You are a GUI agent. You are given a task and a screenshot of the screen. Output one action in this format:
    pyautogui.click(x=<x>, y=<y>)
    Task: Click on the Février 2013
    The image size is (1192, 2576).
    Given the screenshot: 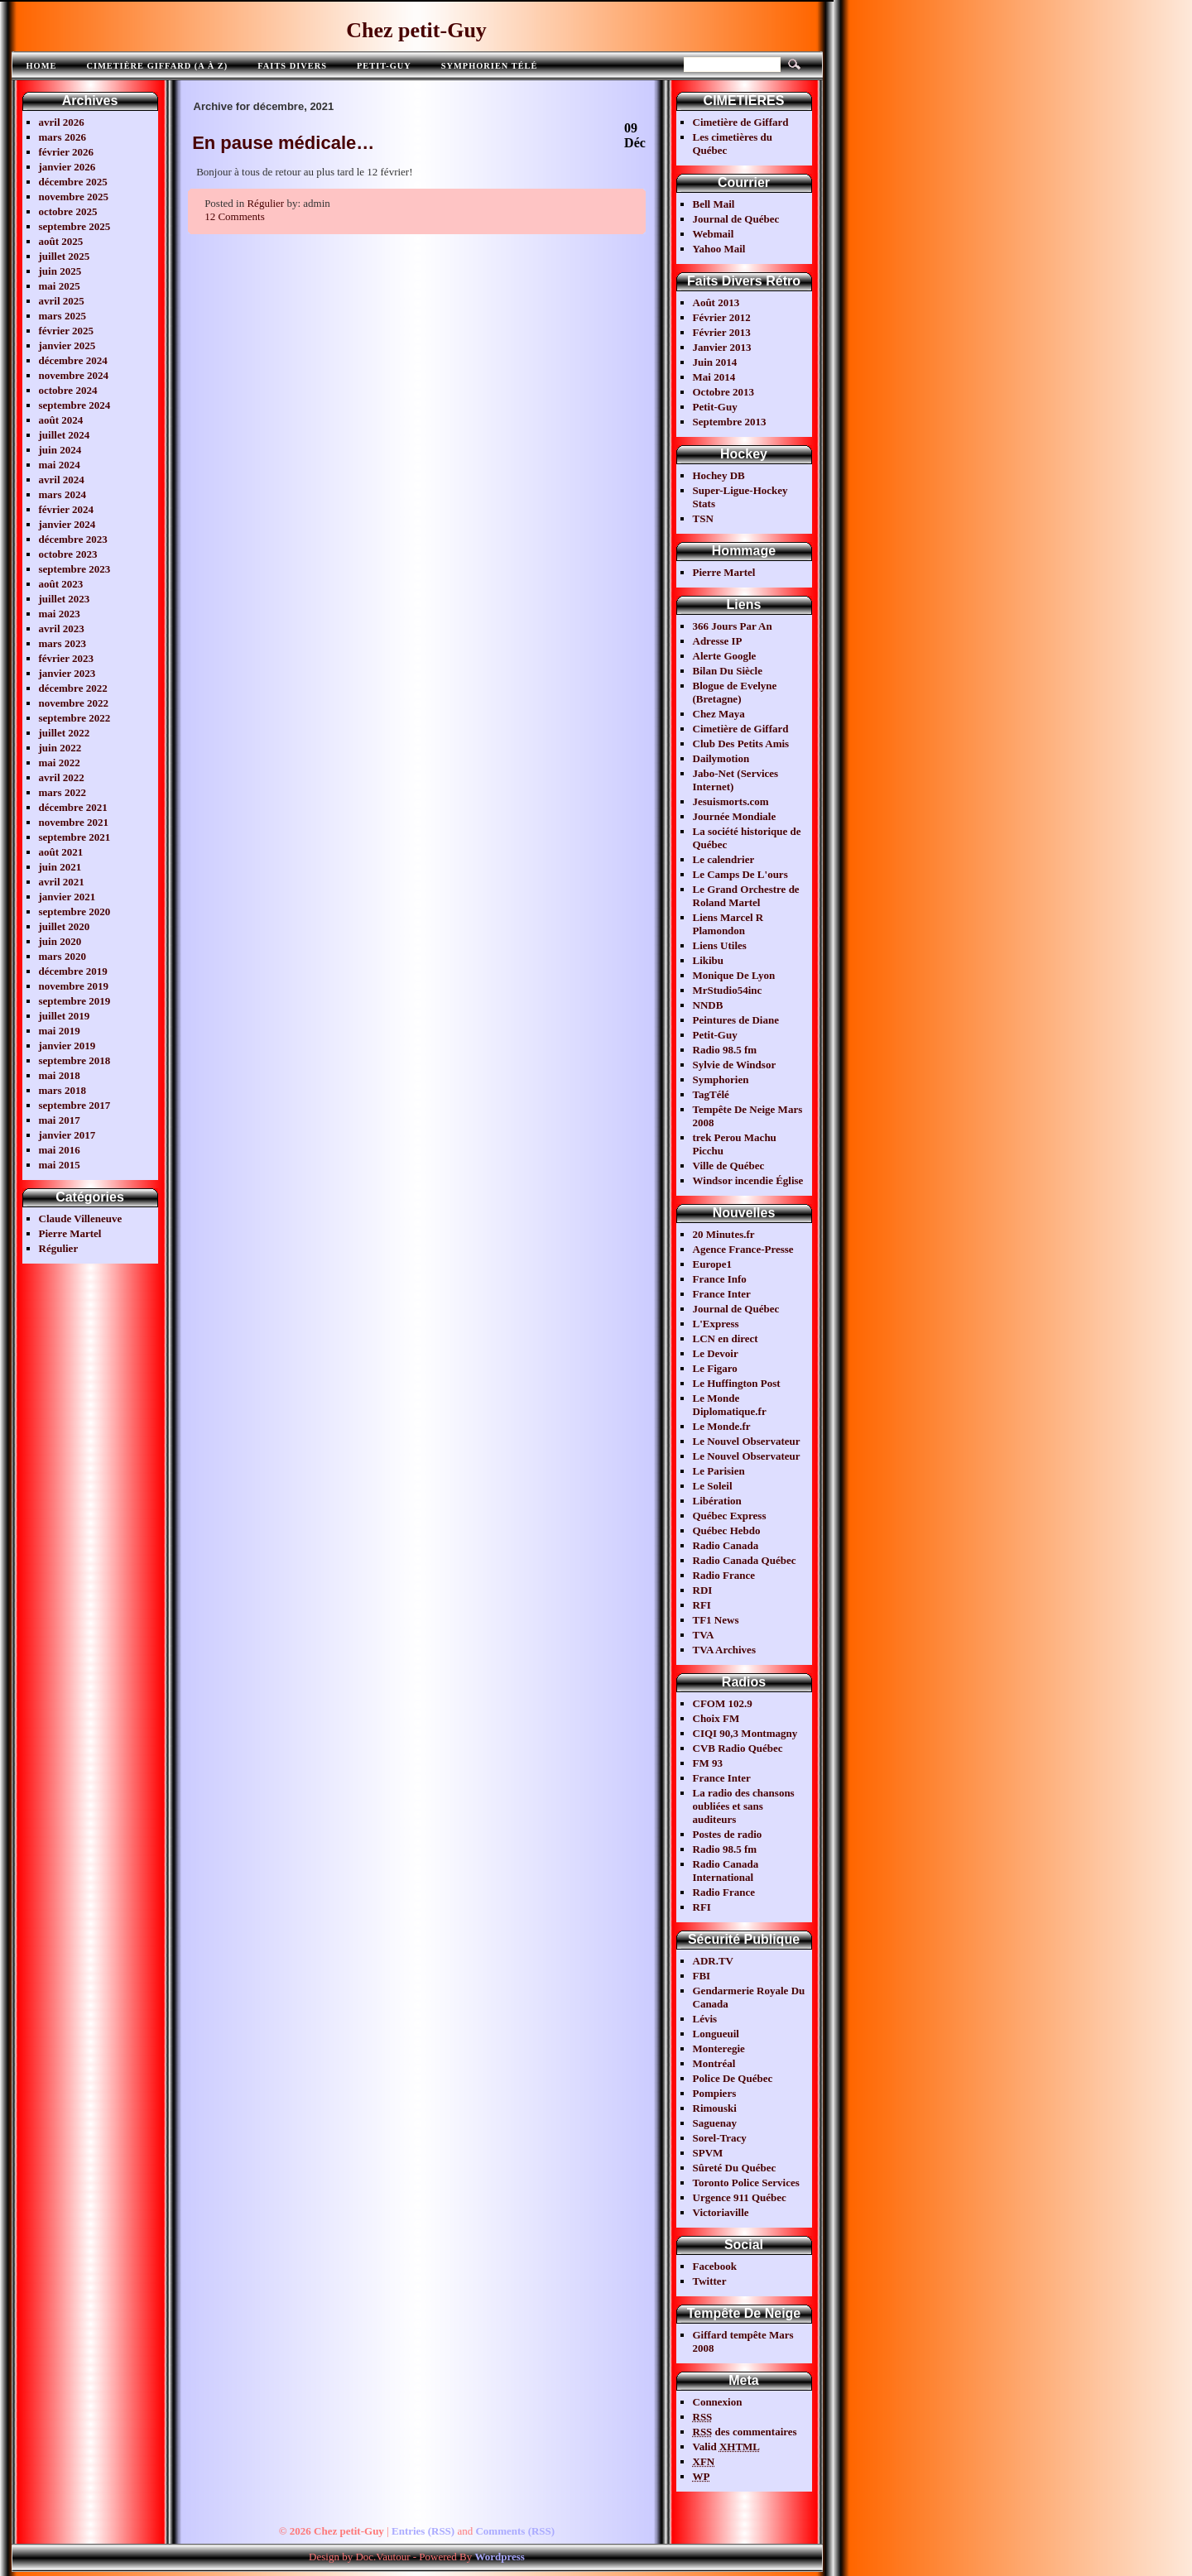 What is the action you would take?
    pyautogui.click(x=722, y=332)
    